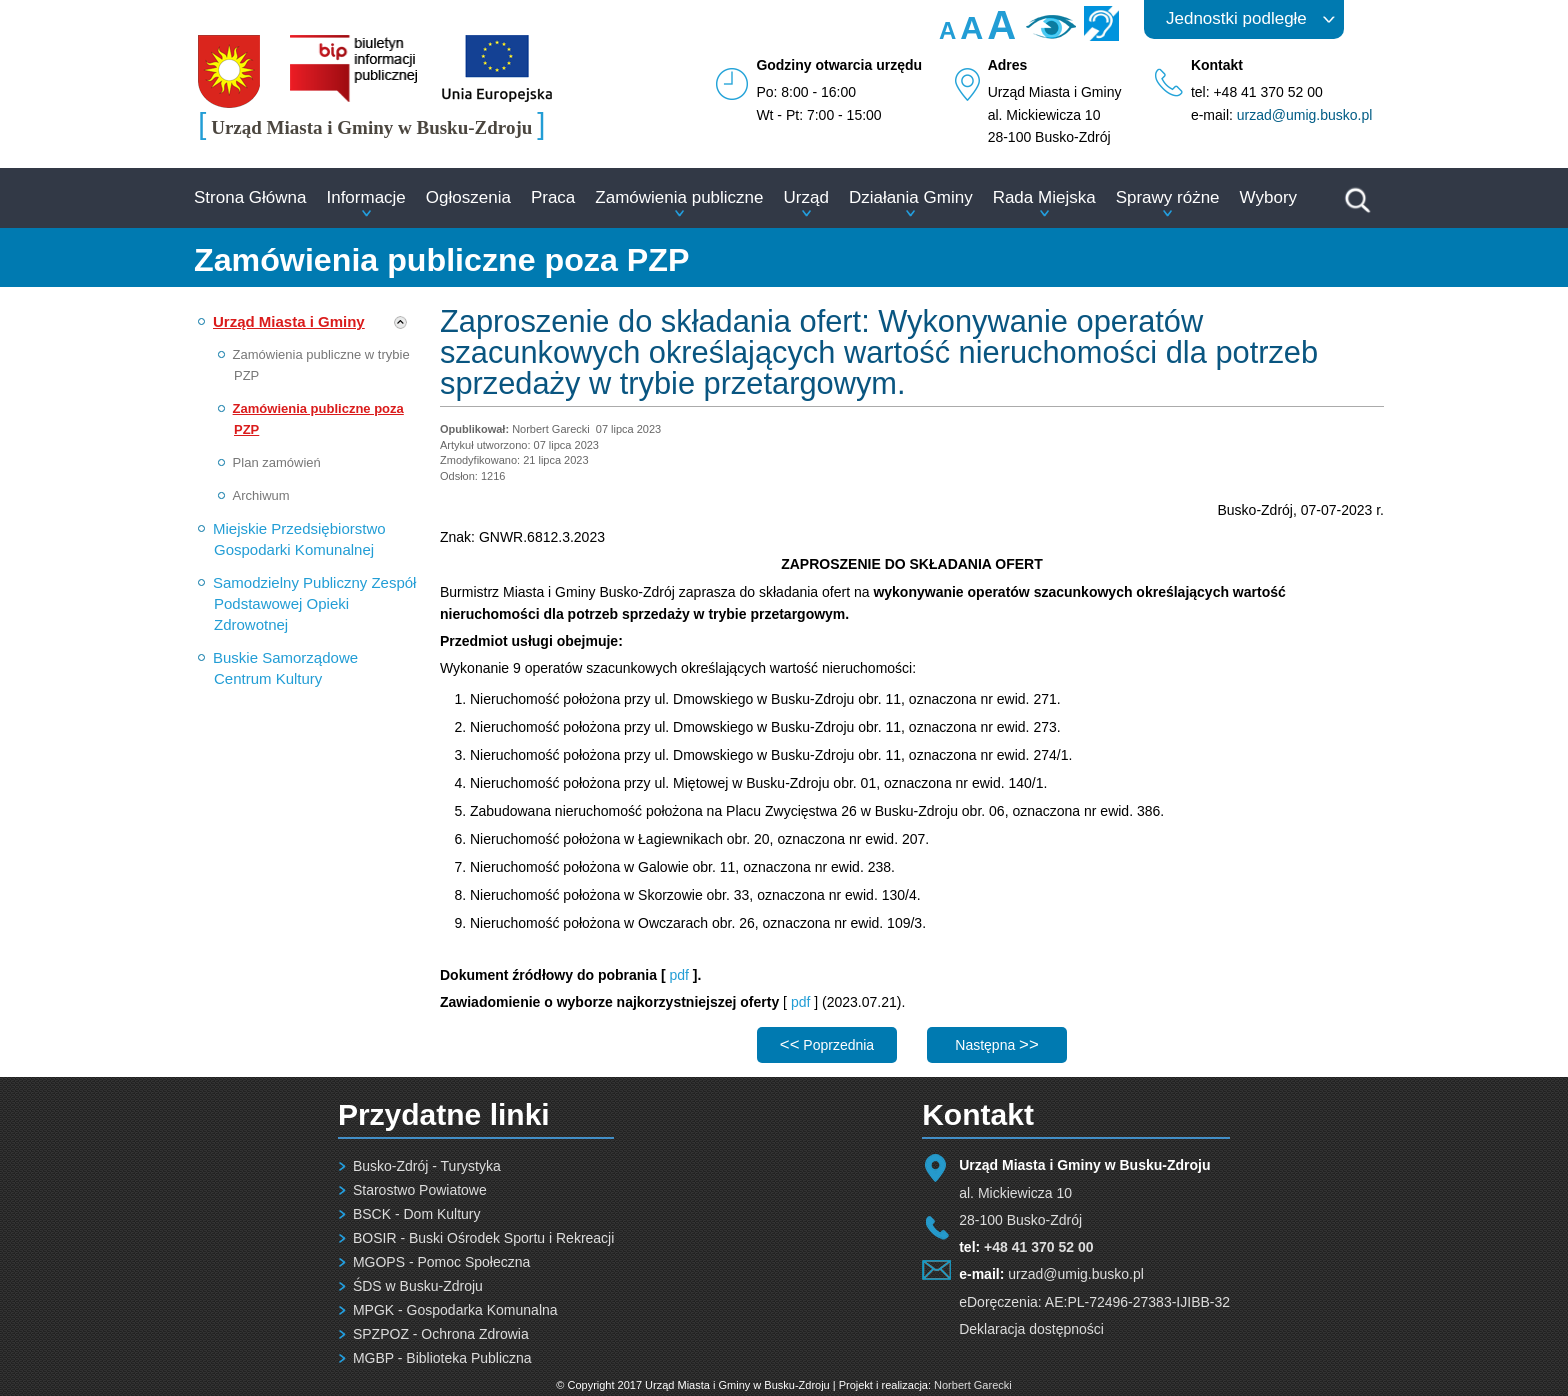 The image size is (1568, 1396). I want to click on pdf, so click(680, 975).